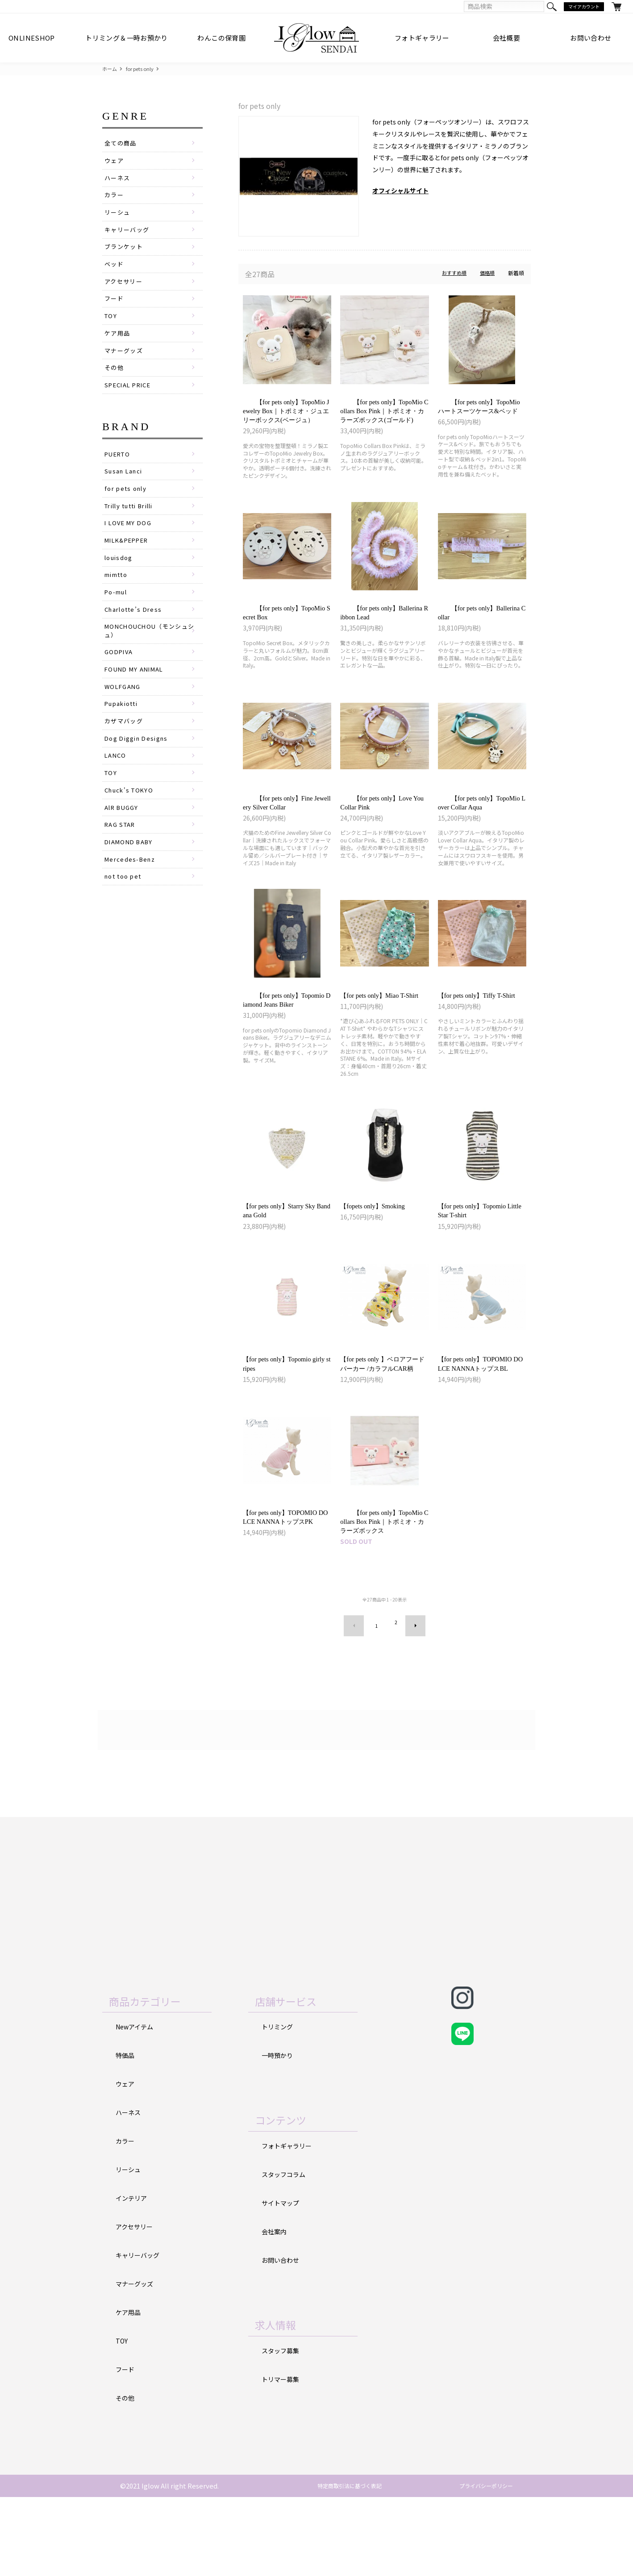 Image resolution: width=633 pixels, height=2576 pixels. I want to click on Mercedes-Benz, so click(131, 910).